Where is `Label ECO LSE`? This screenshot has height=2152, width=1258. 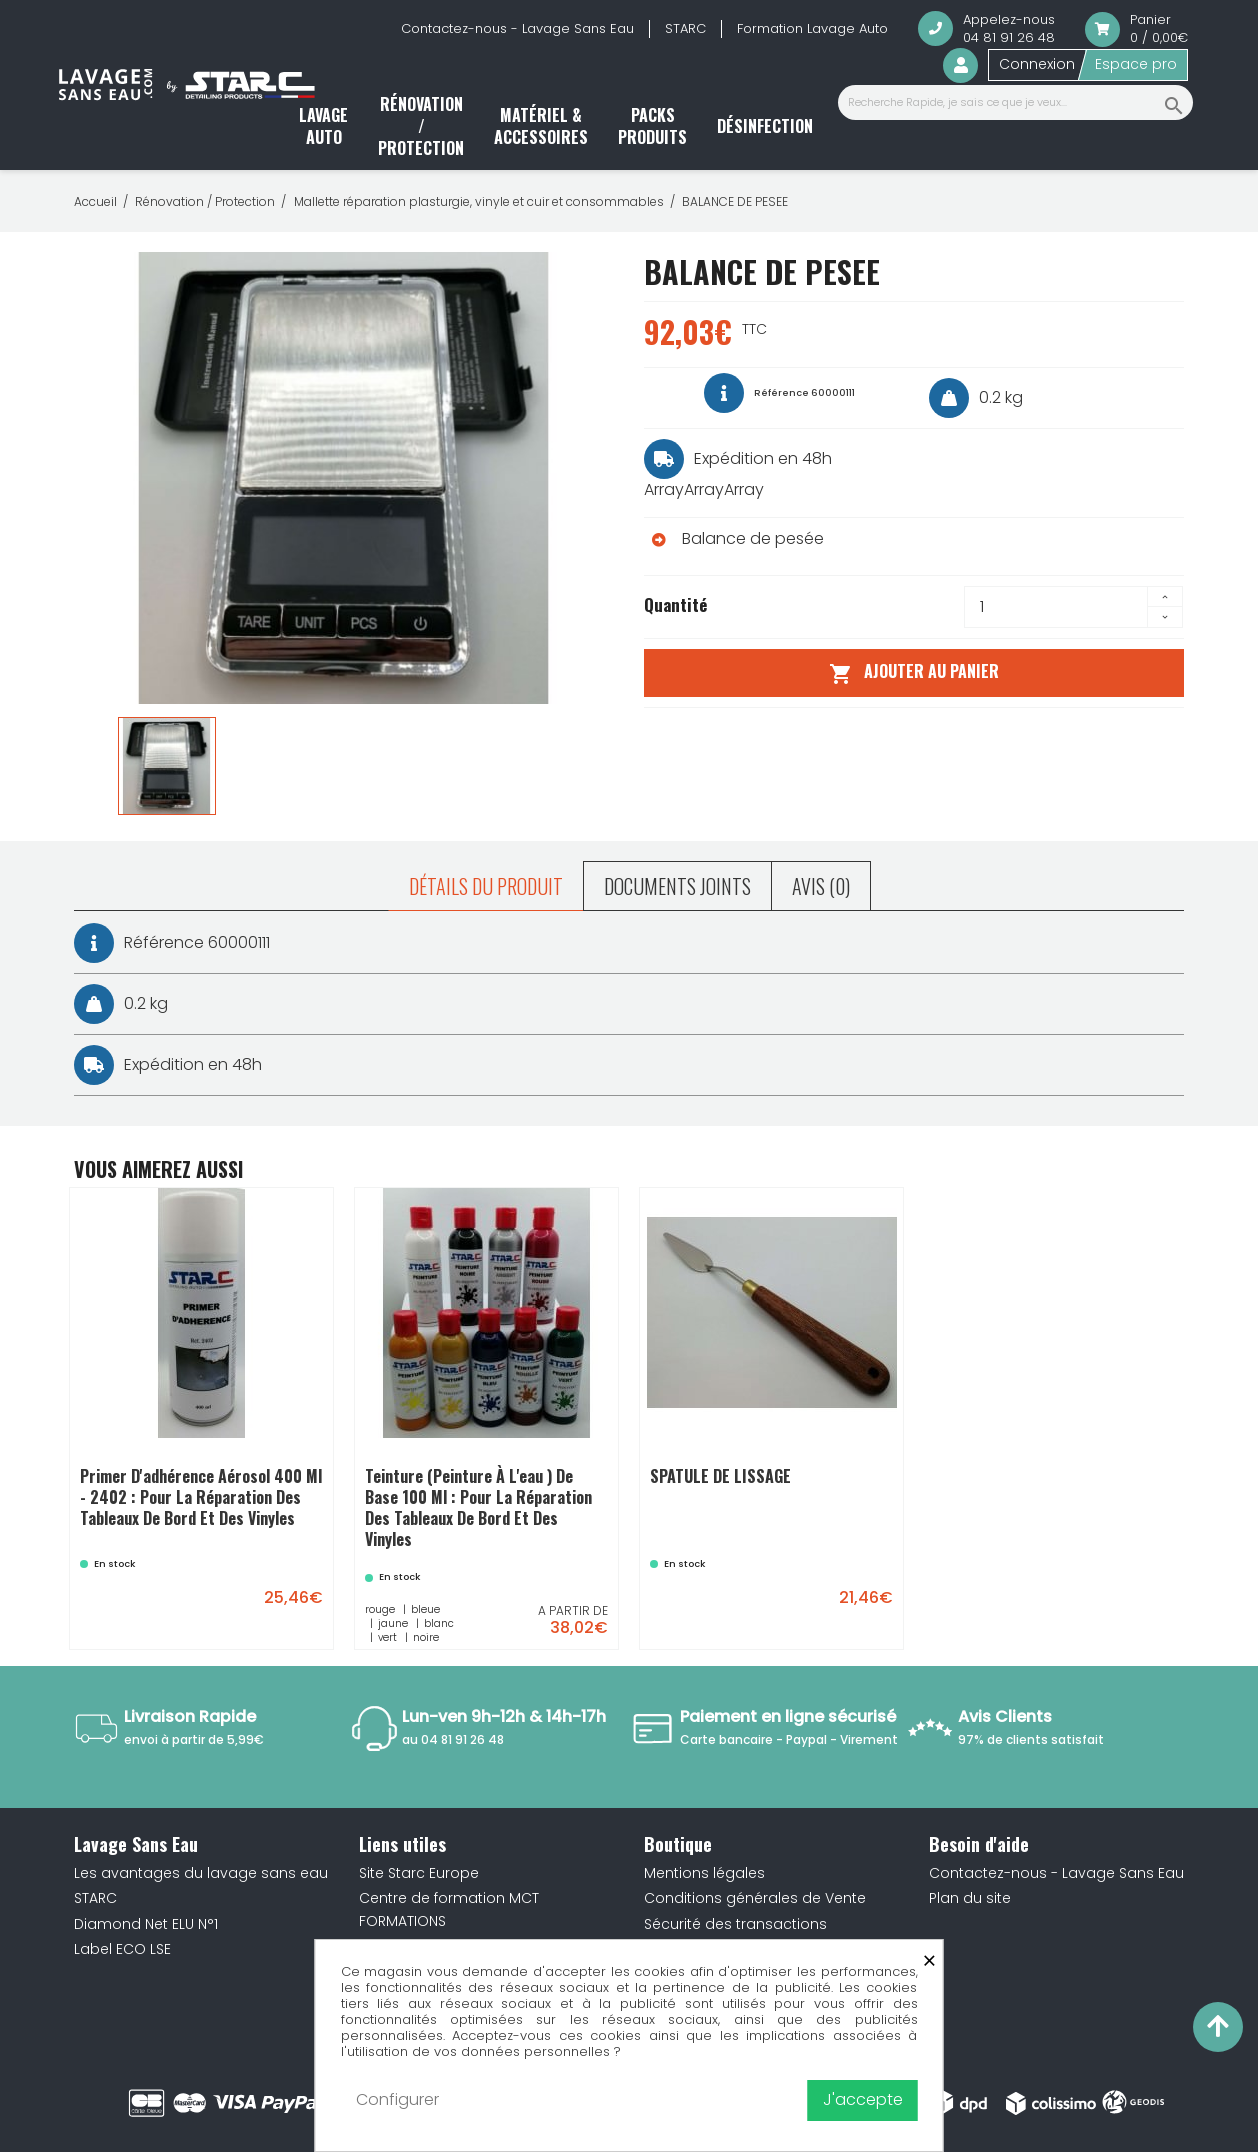
Label ECO LSE is located at coordinates (122, 1949).